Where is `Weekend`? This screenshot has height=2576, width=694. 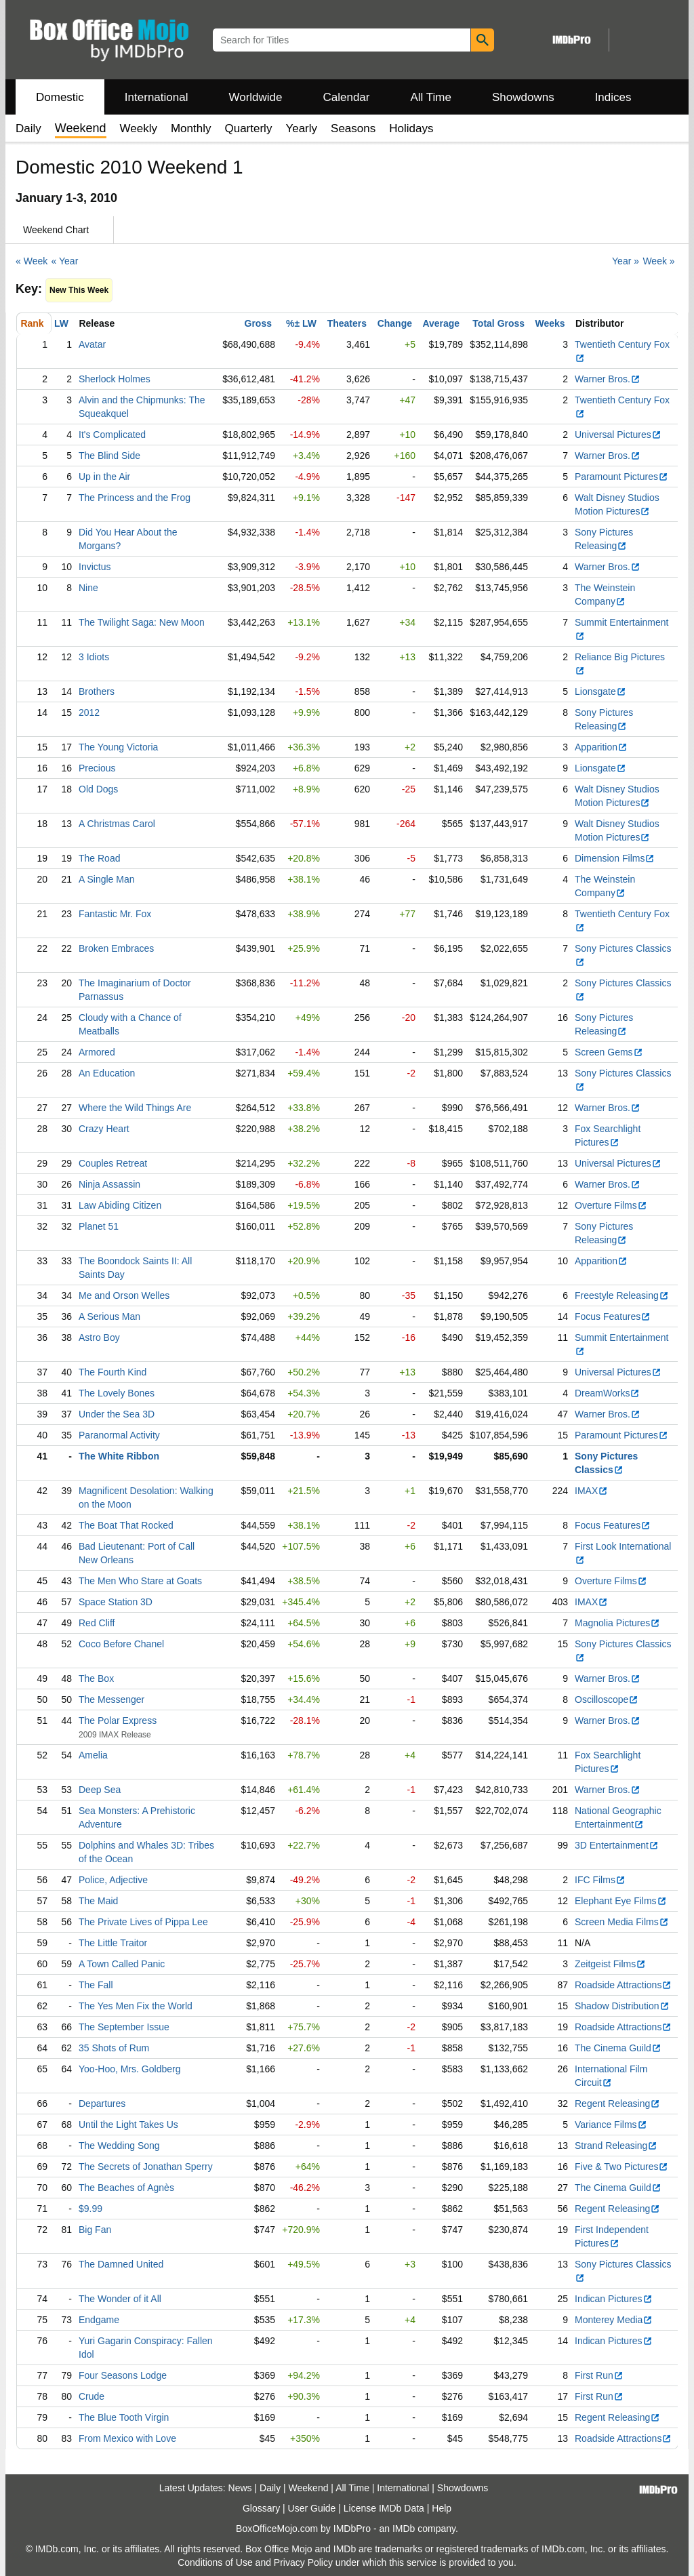
Weekend is located at coordinates (309, 2487).